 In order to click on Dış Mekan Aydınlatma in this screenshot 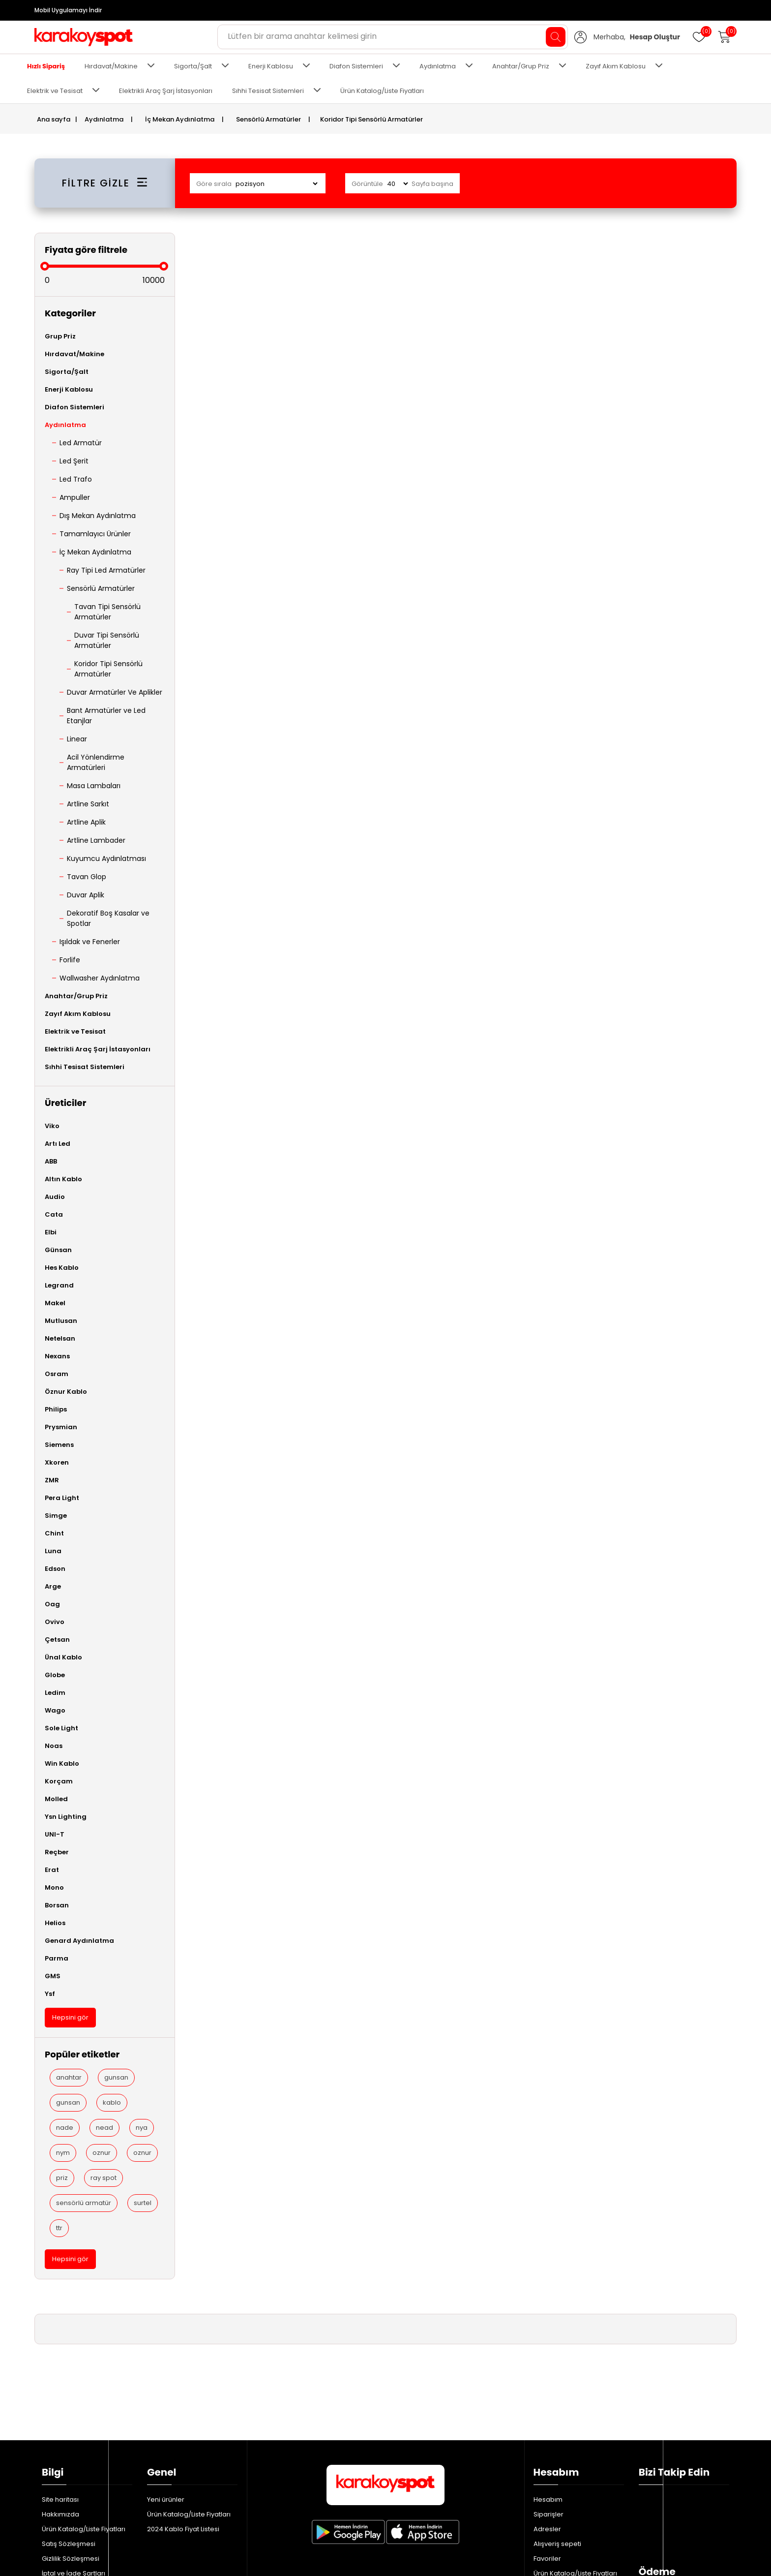, I will do `click(97, 516)`.